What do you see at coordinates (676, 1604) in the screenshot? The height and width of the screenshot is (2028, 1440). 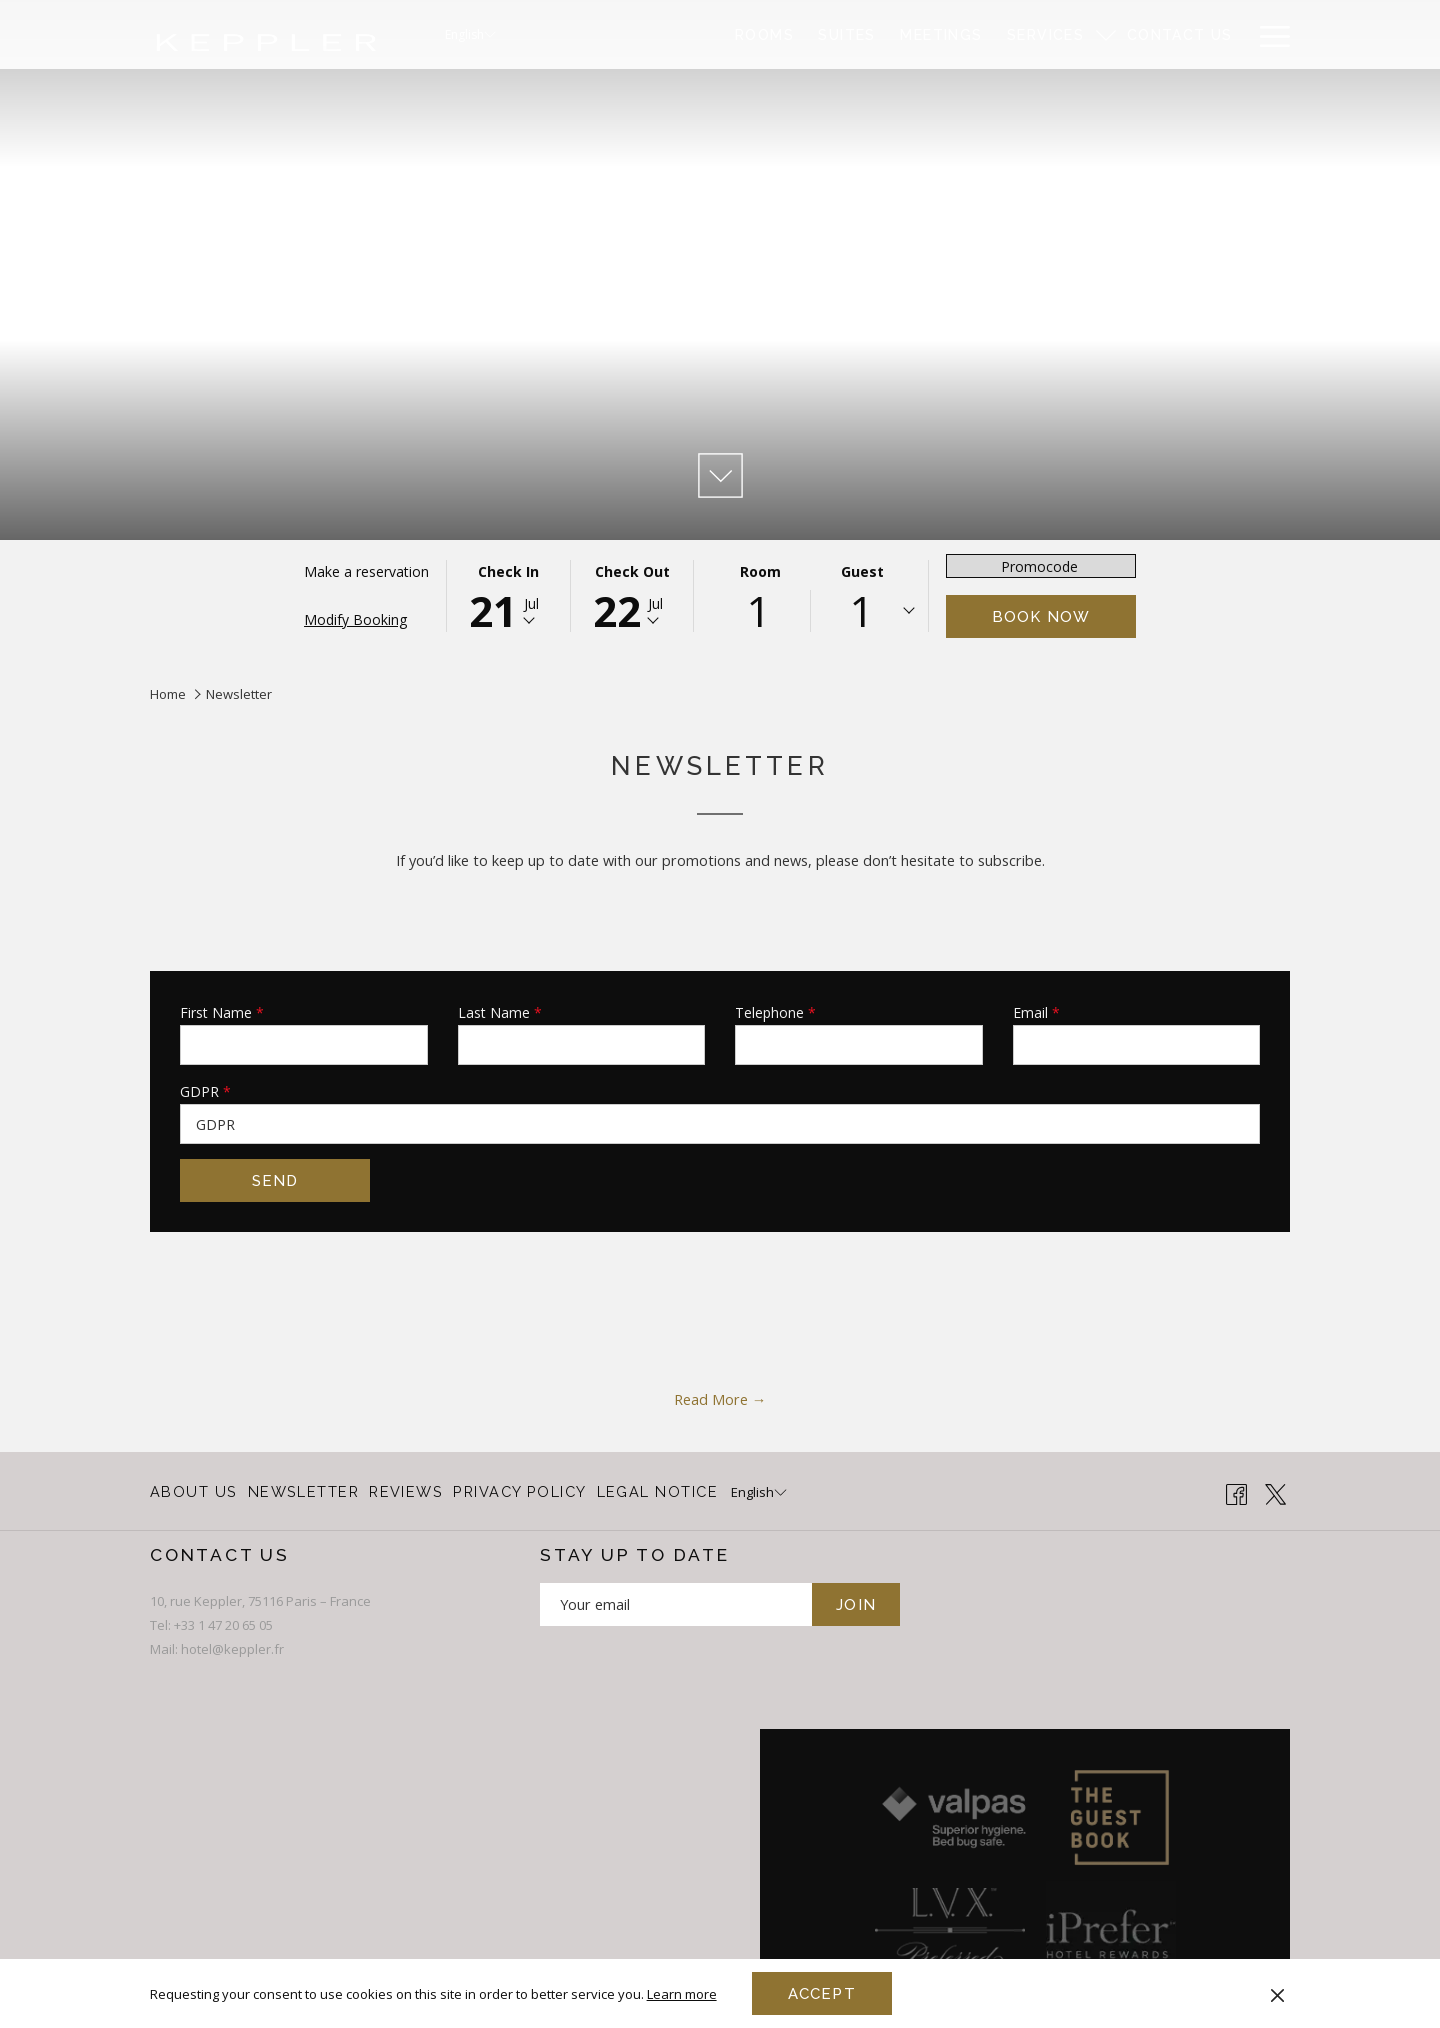 I see `[Add your email to subscribe]` at bounding box center [676, 1604].